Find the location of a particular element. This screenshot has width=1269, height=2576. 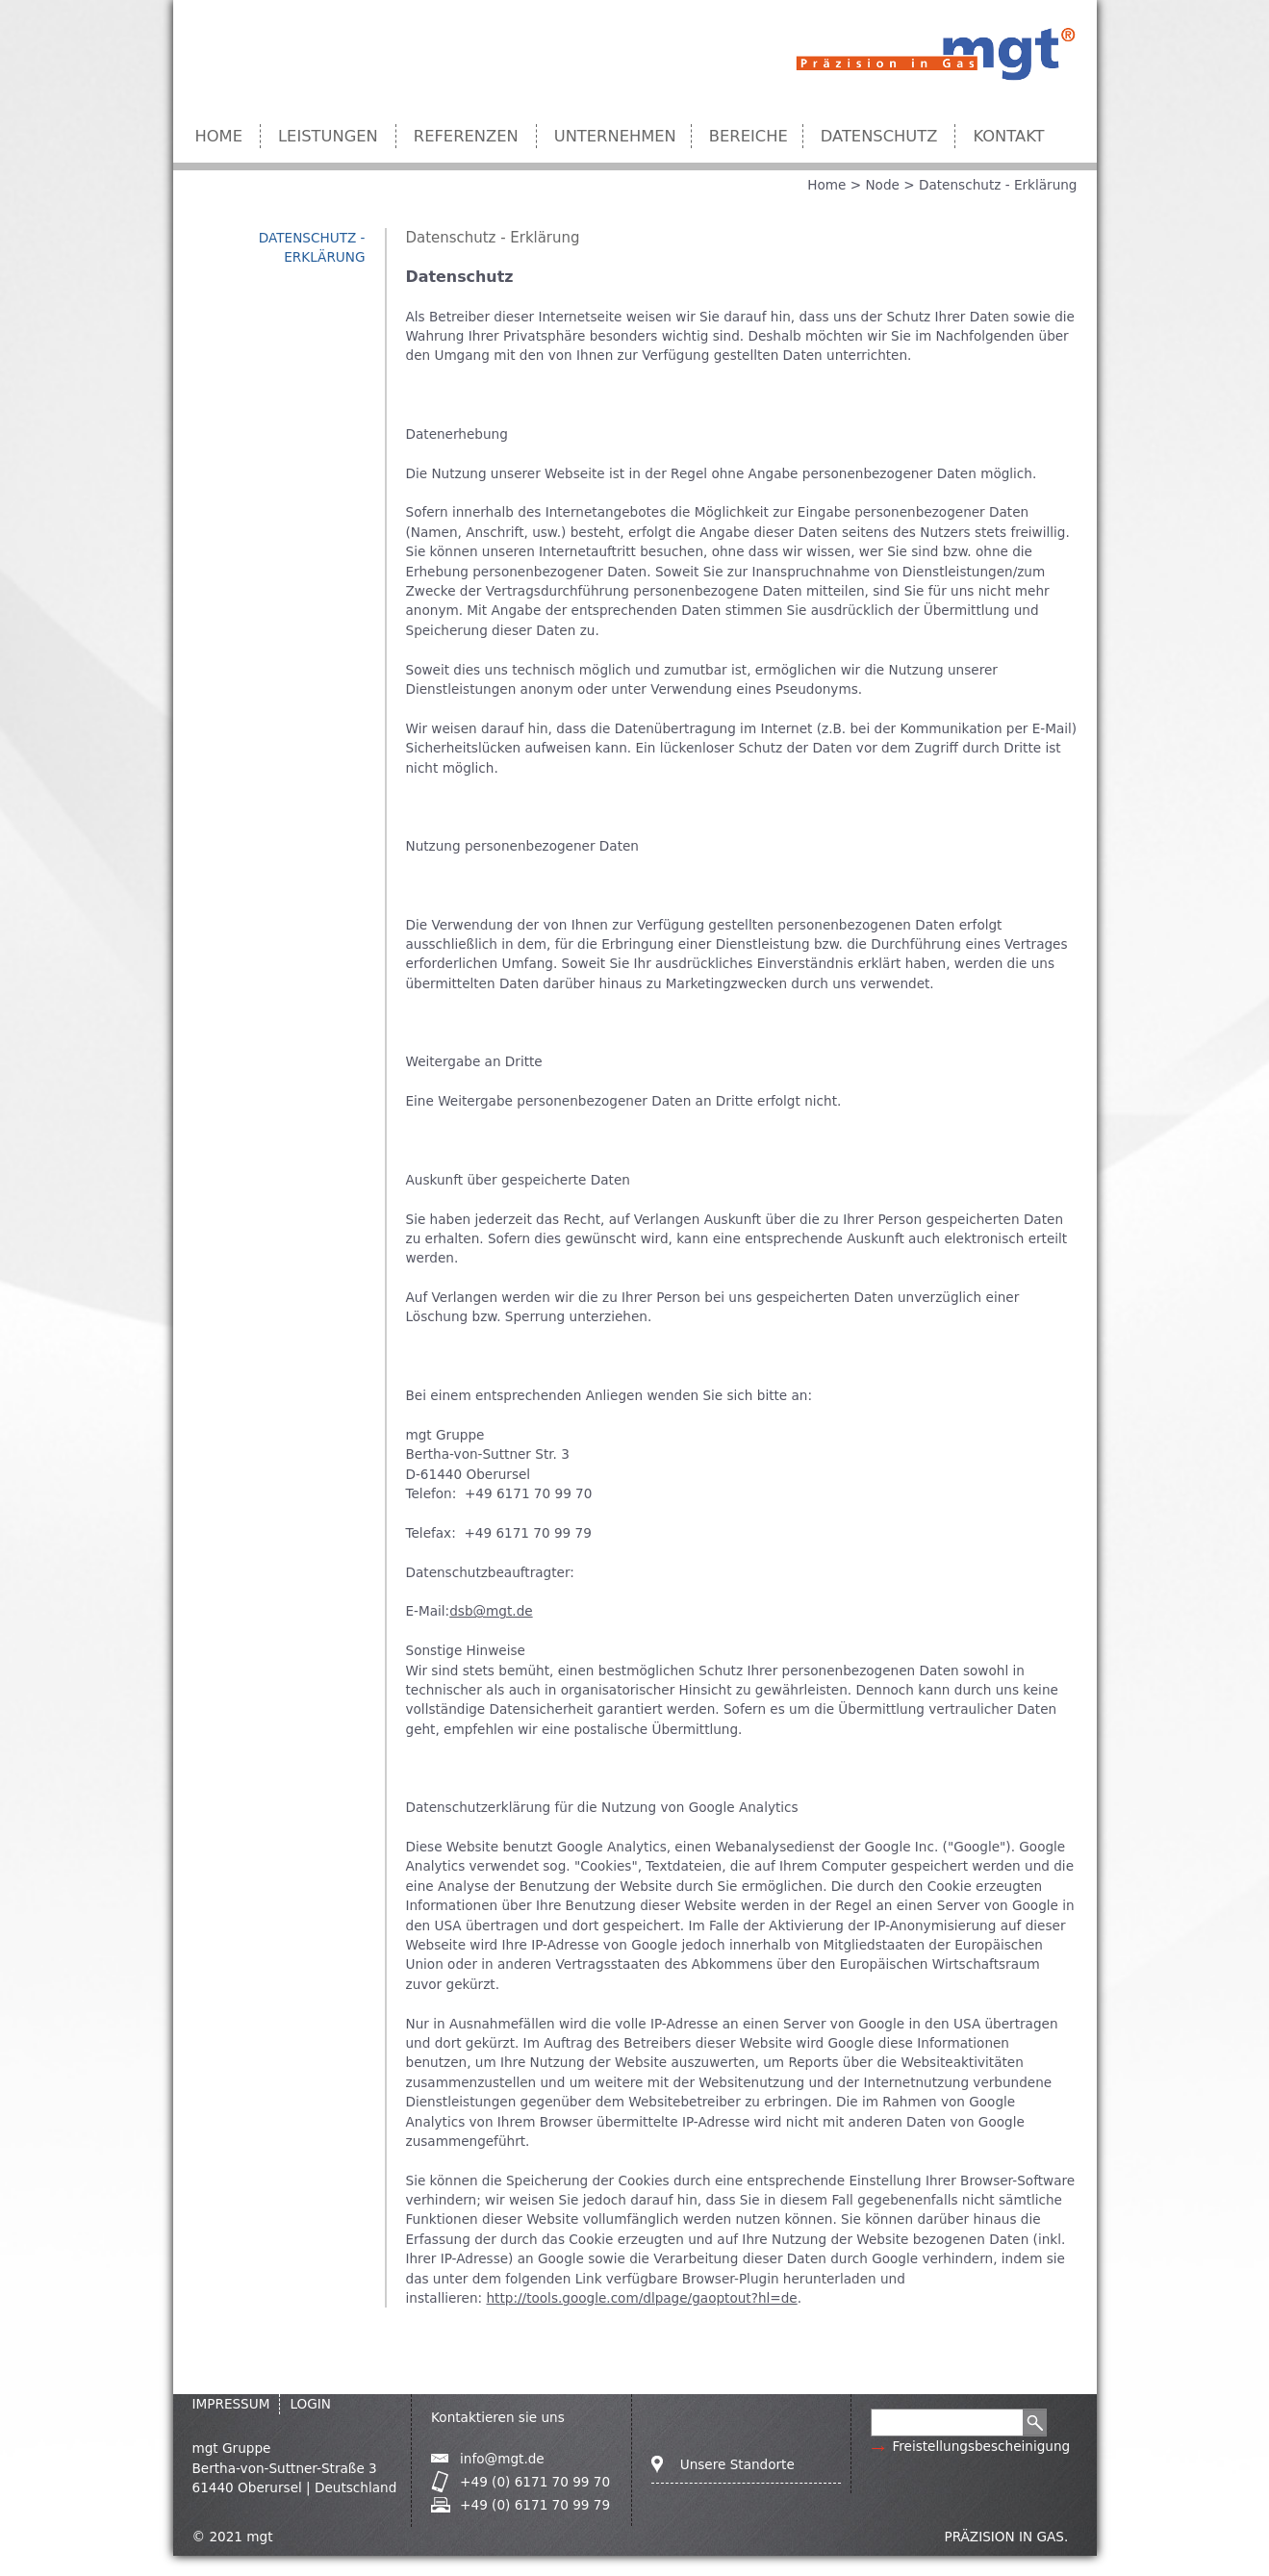

Bereiche is located at coordinates (748, 136).